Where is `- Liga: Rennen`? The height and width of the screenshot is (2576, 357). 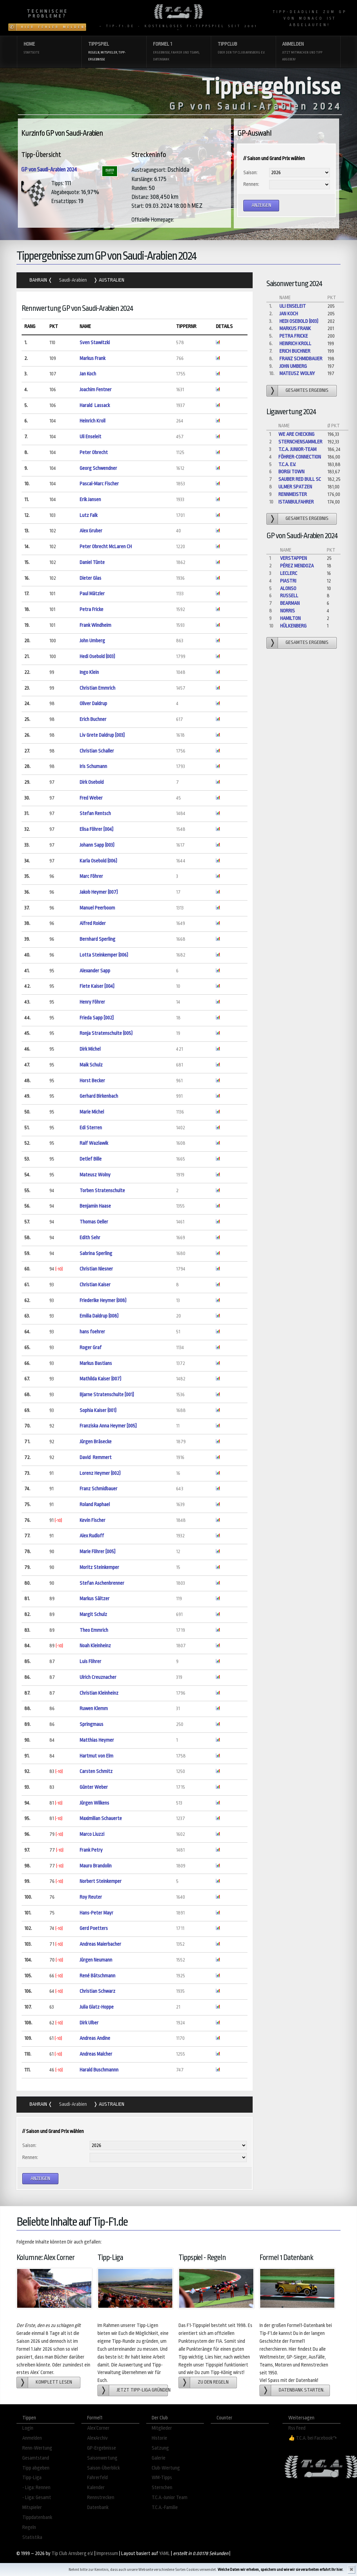 - Liga: Rennen is located at coordinates (36, 2487).